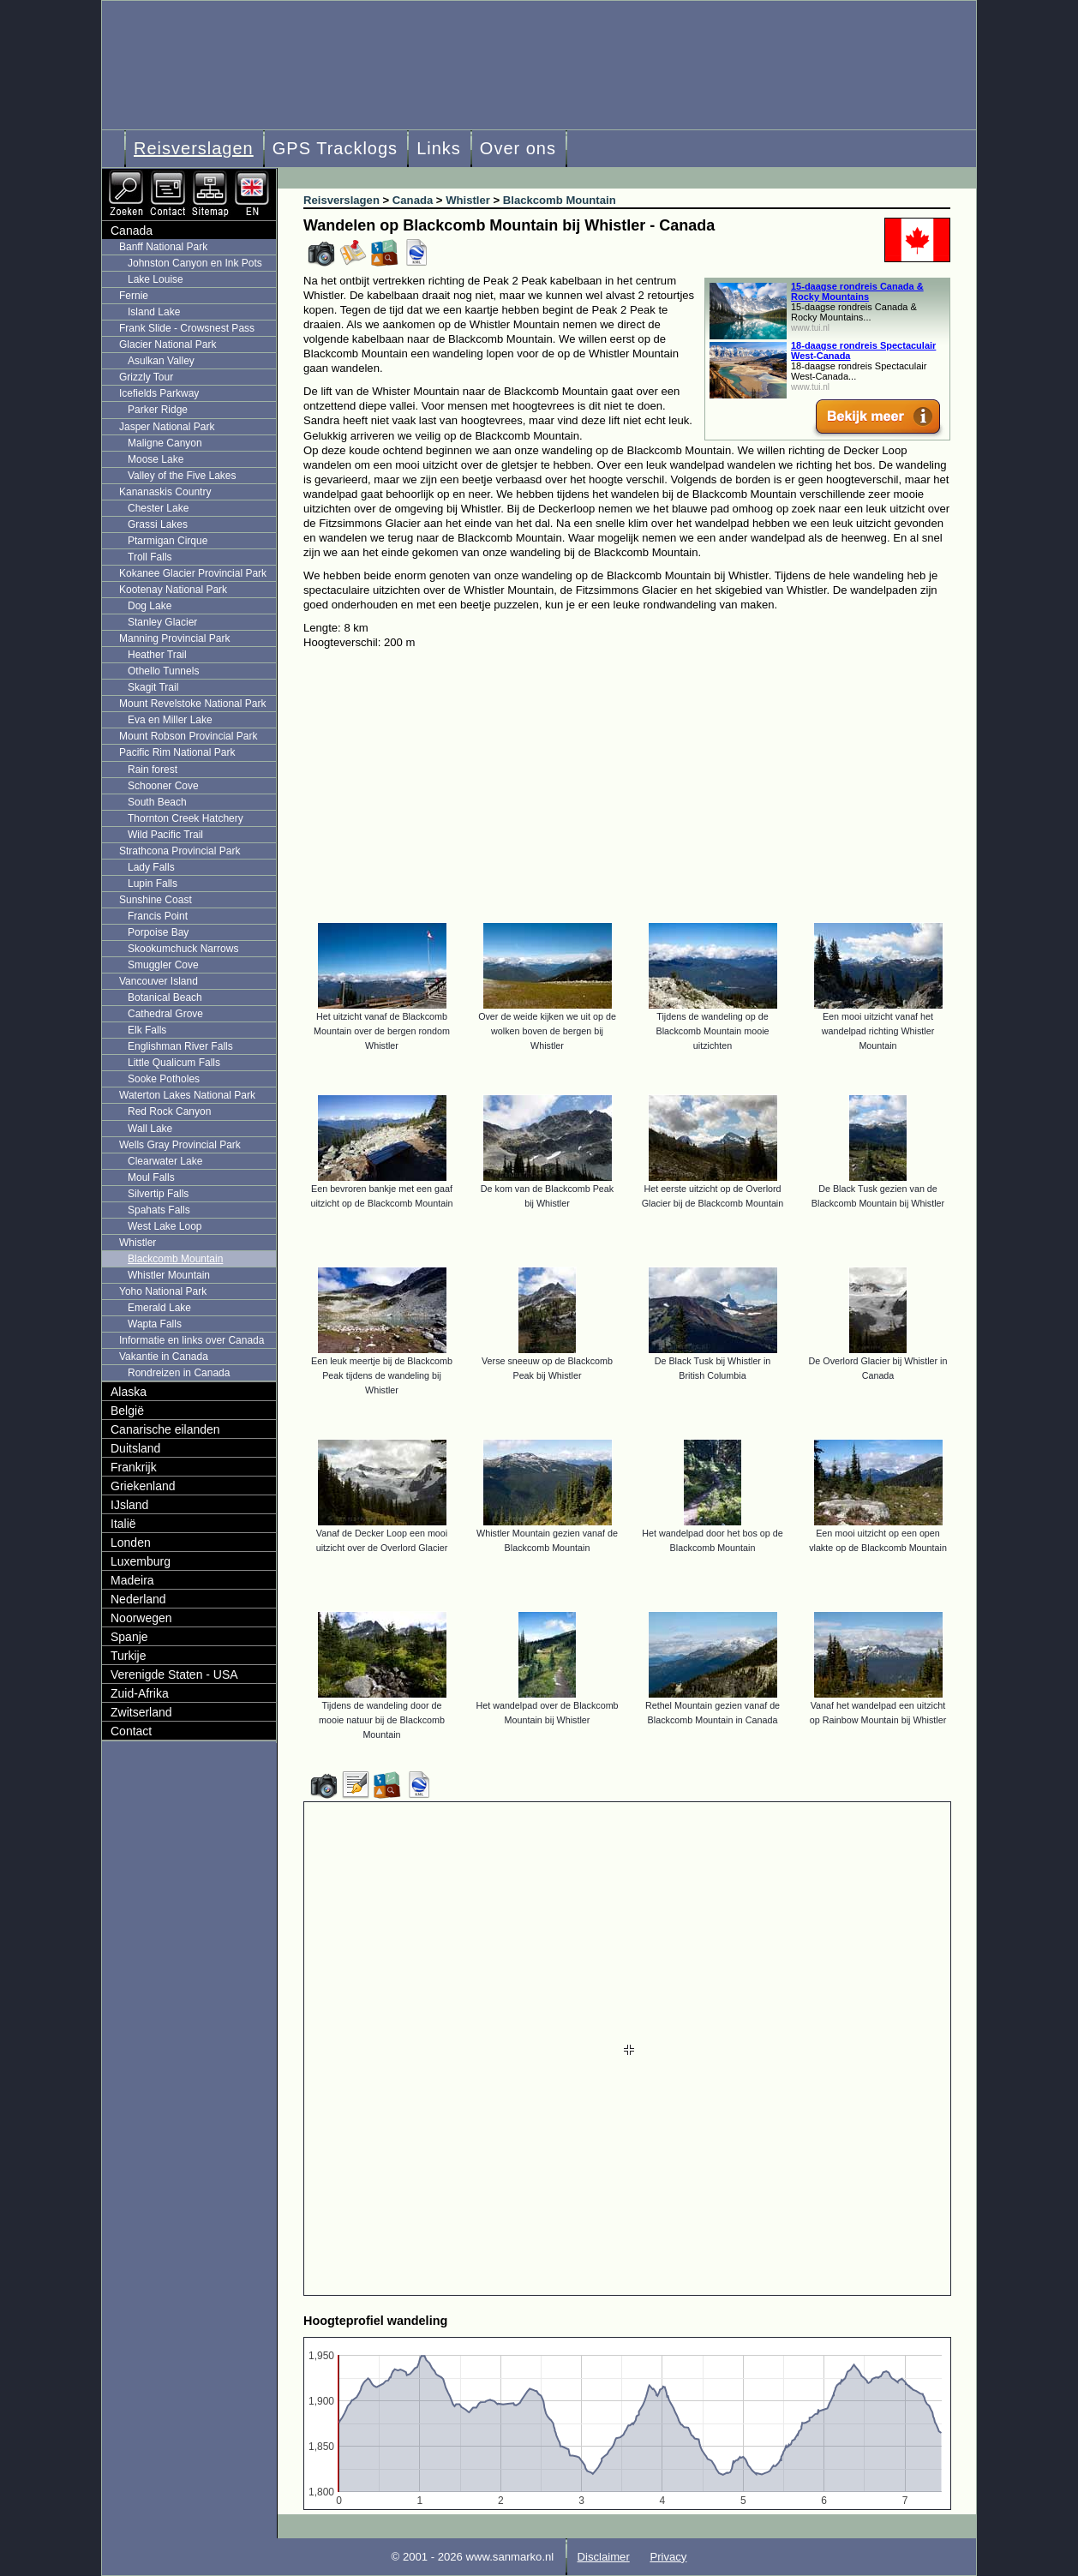 The image size is (1078, 2576). Describe the element at coordinates (185, 818) in the screenshot. I see `Thornton Creek Hatchery` at that location.